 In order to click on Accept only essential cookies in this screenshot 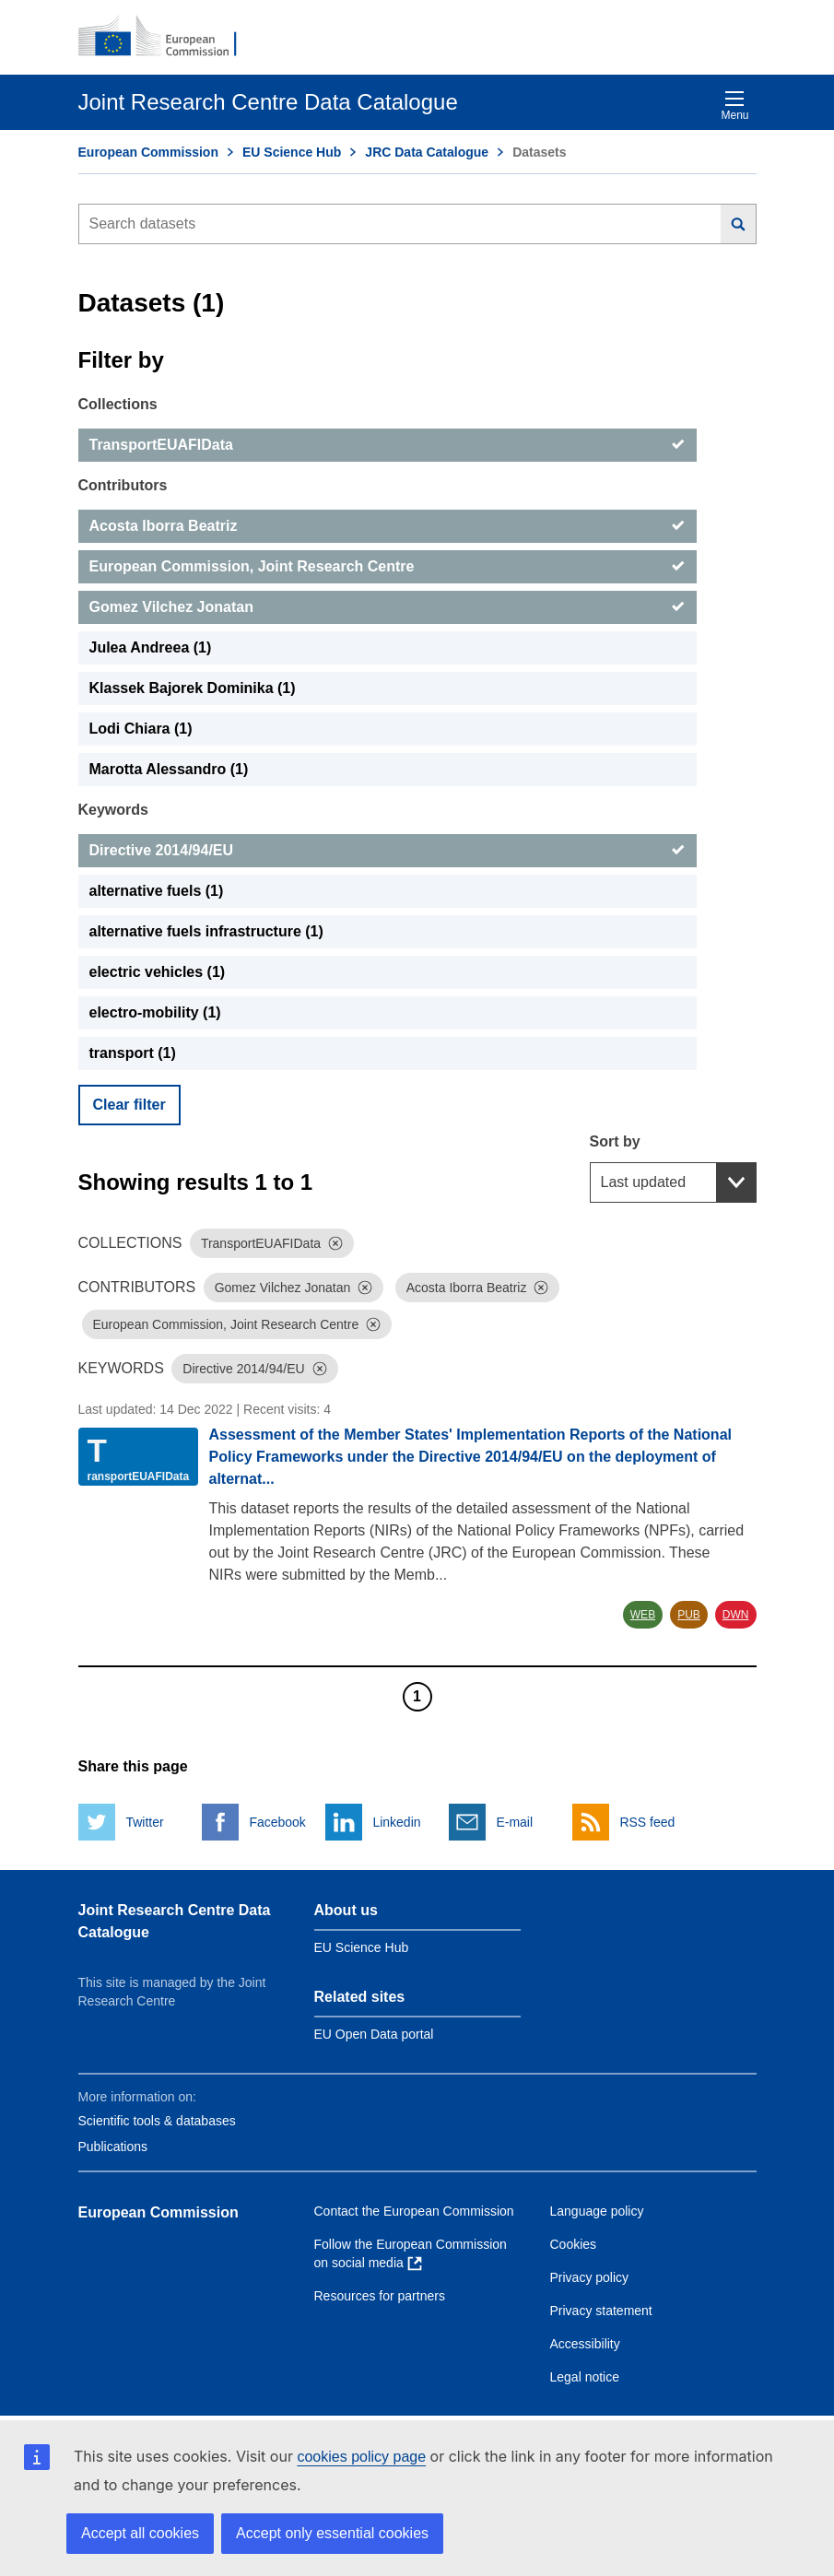, I will do `click(332, 2533)`.